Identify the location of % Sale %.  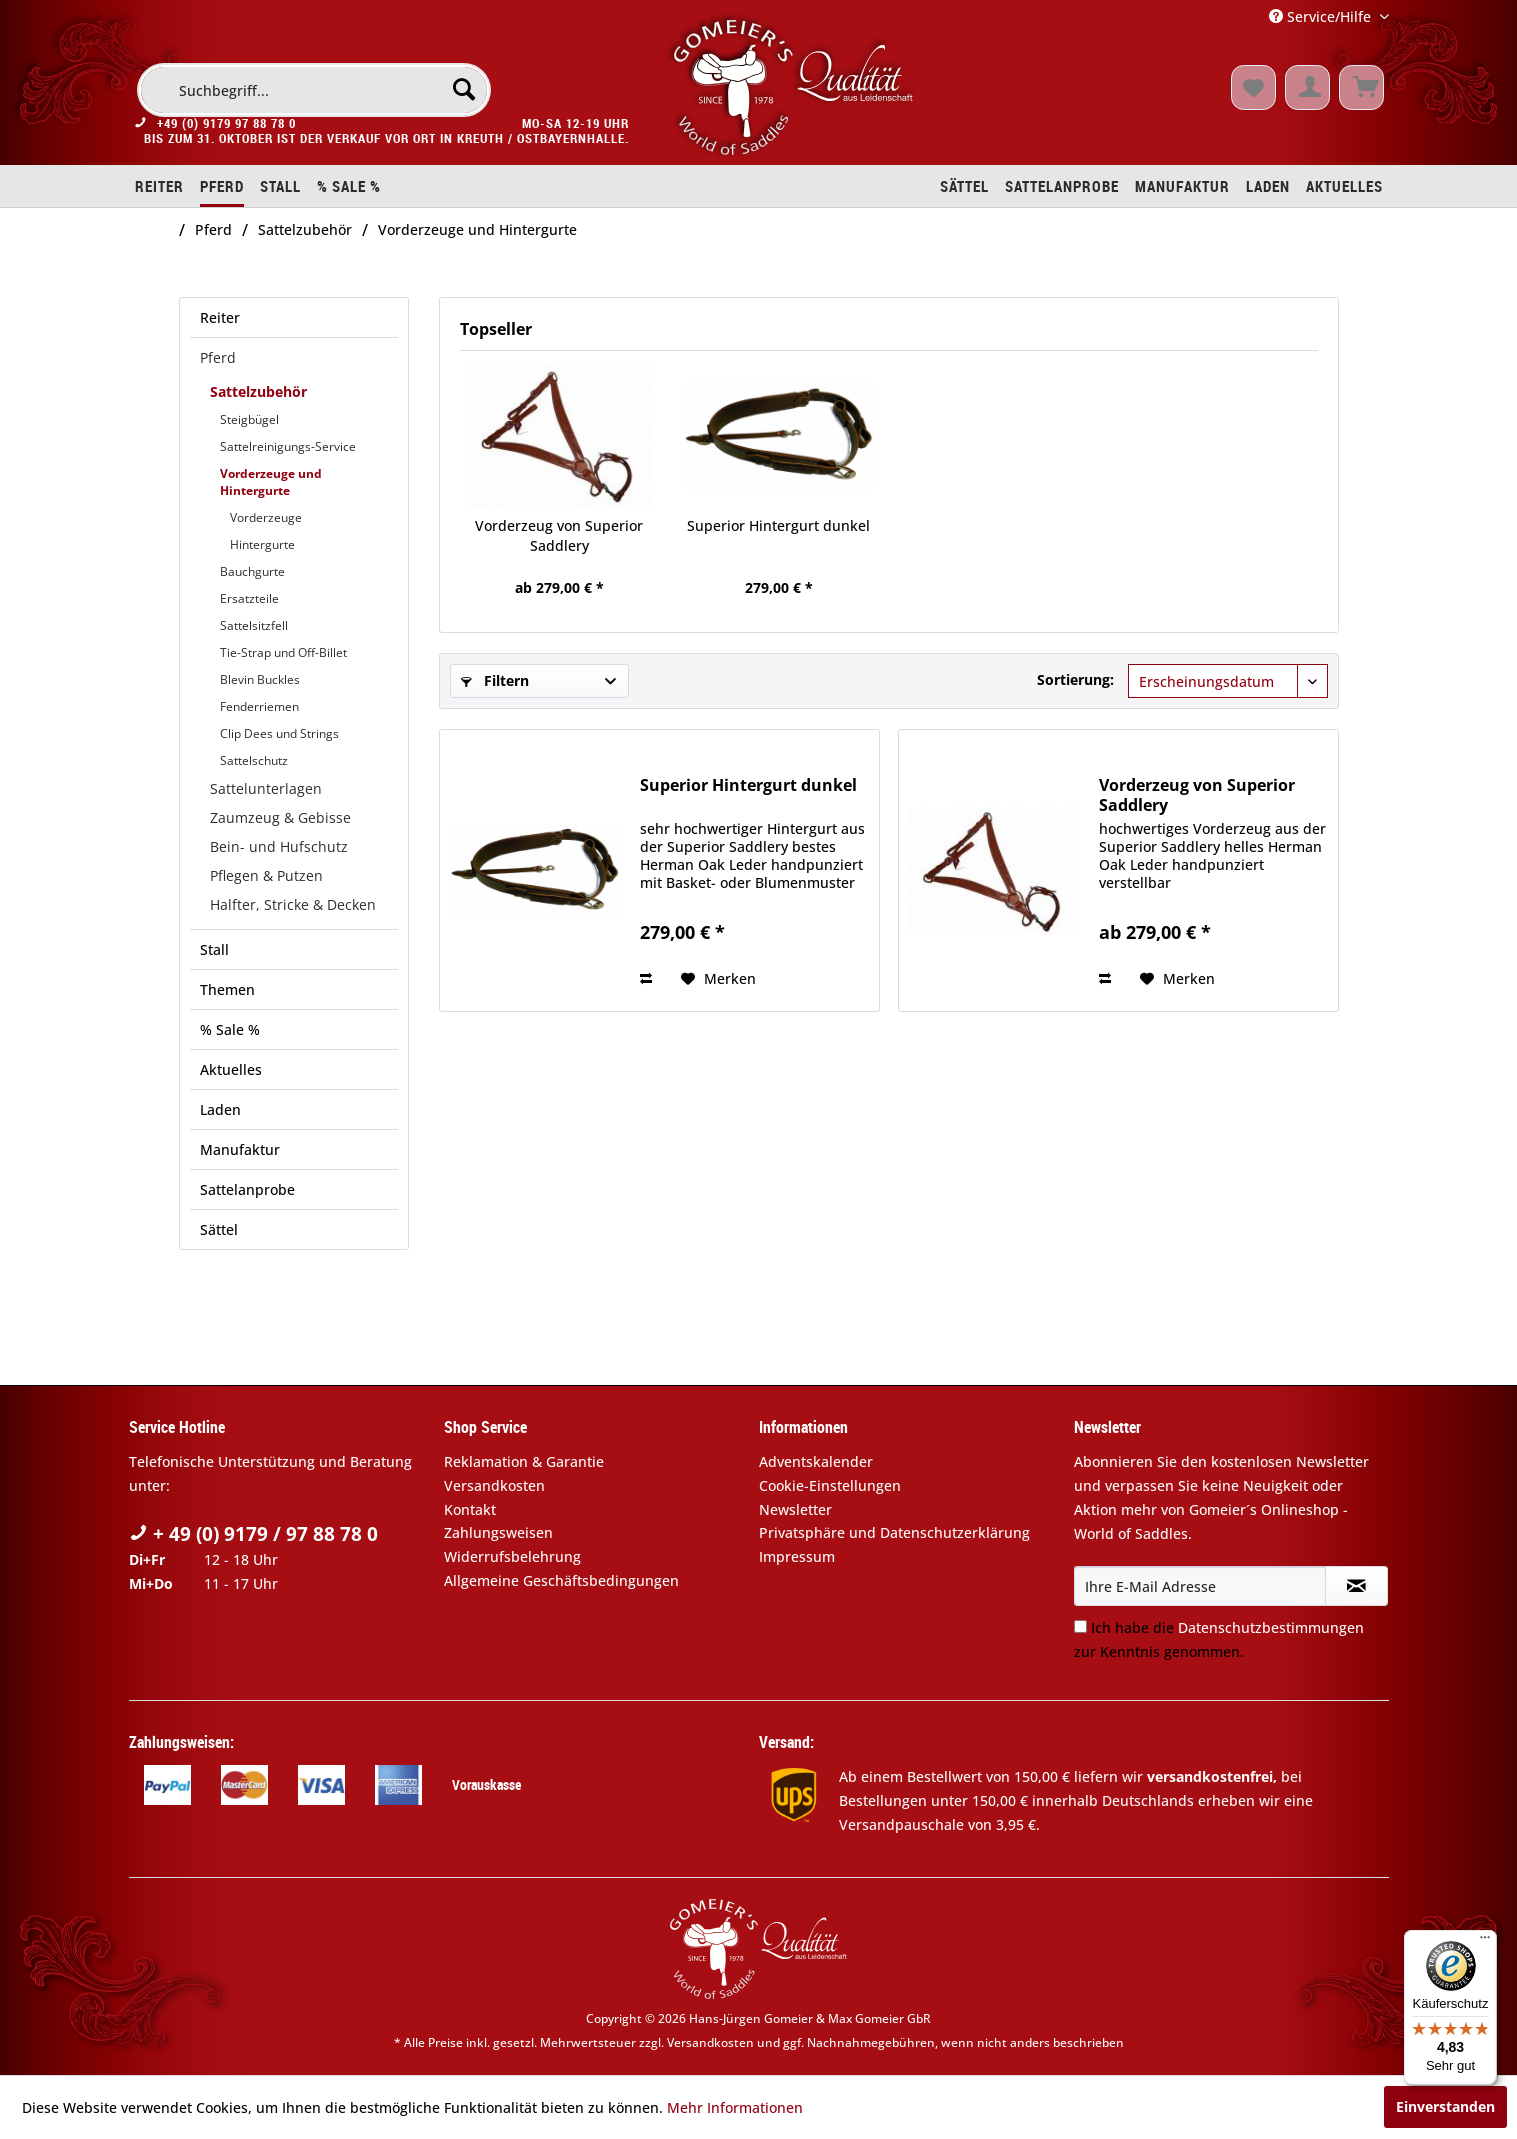
(230, 1029).